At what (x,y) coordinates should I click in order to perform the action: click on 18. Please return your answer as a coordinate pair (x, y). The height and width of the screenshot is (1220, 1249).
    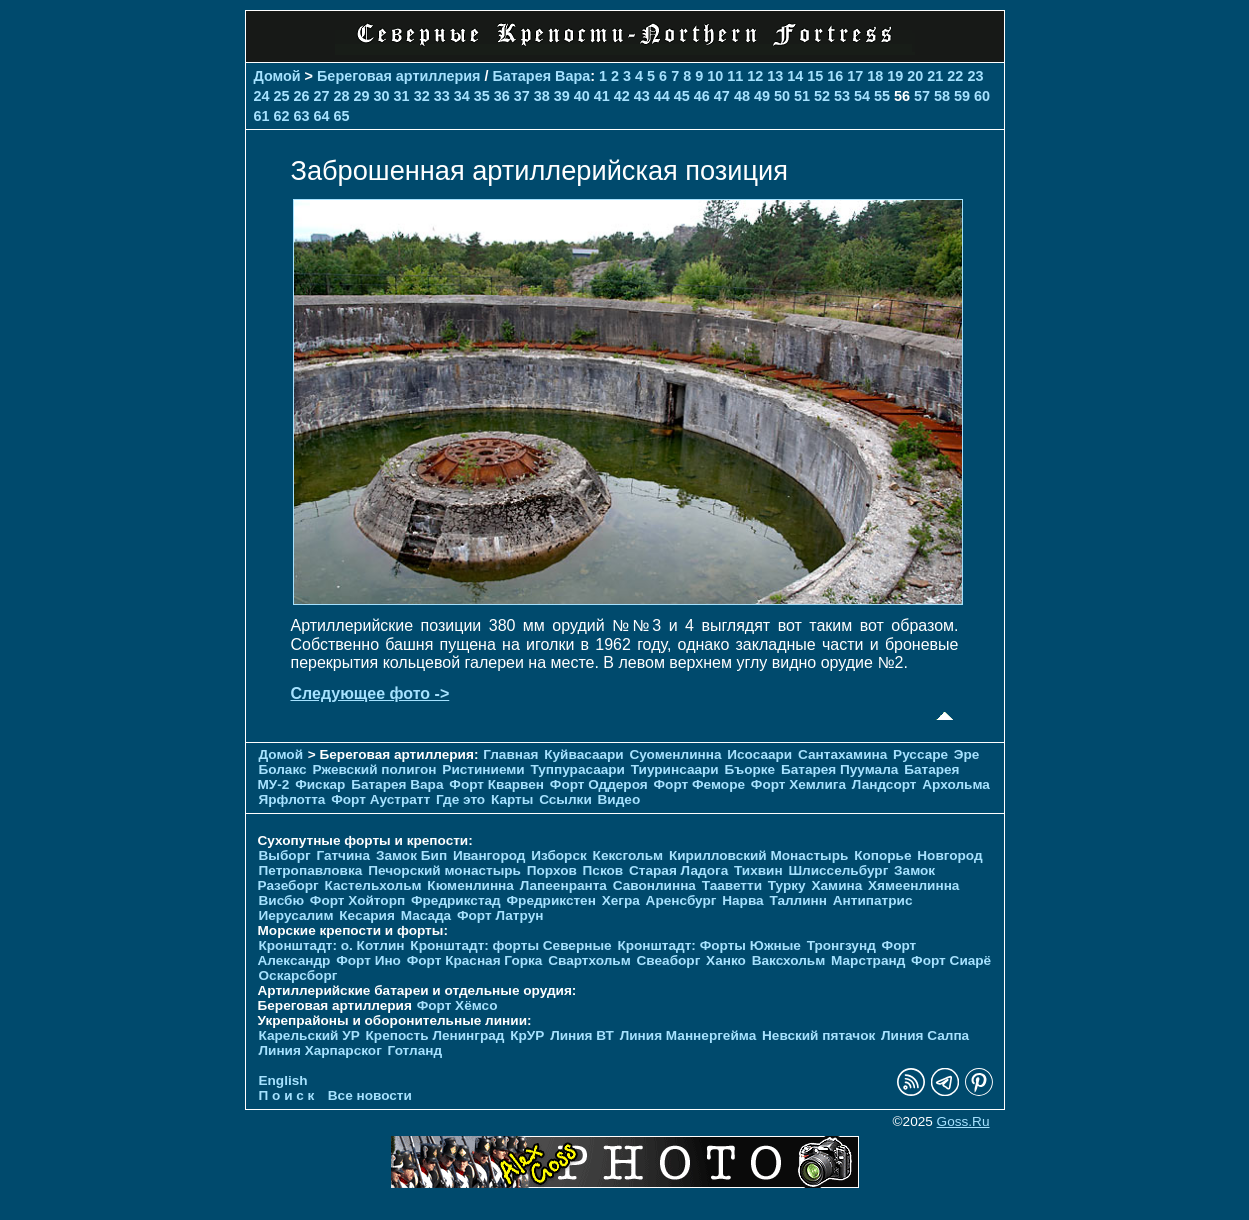
    Looking at the image, I should click on (875, 76).